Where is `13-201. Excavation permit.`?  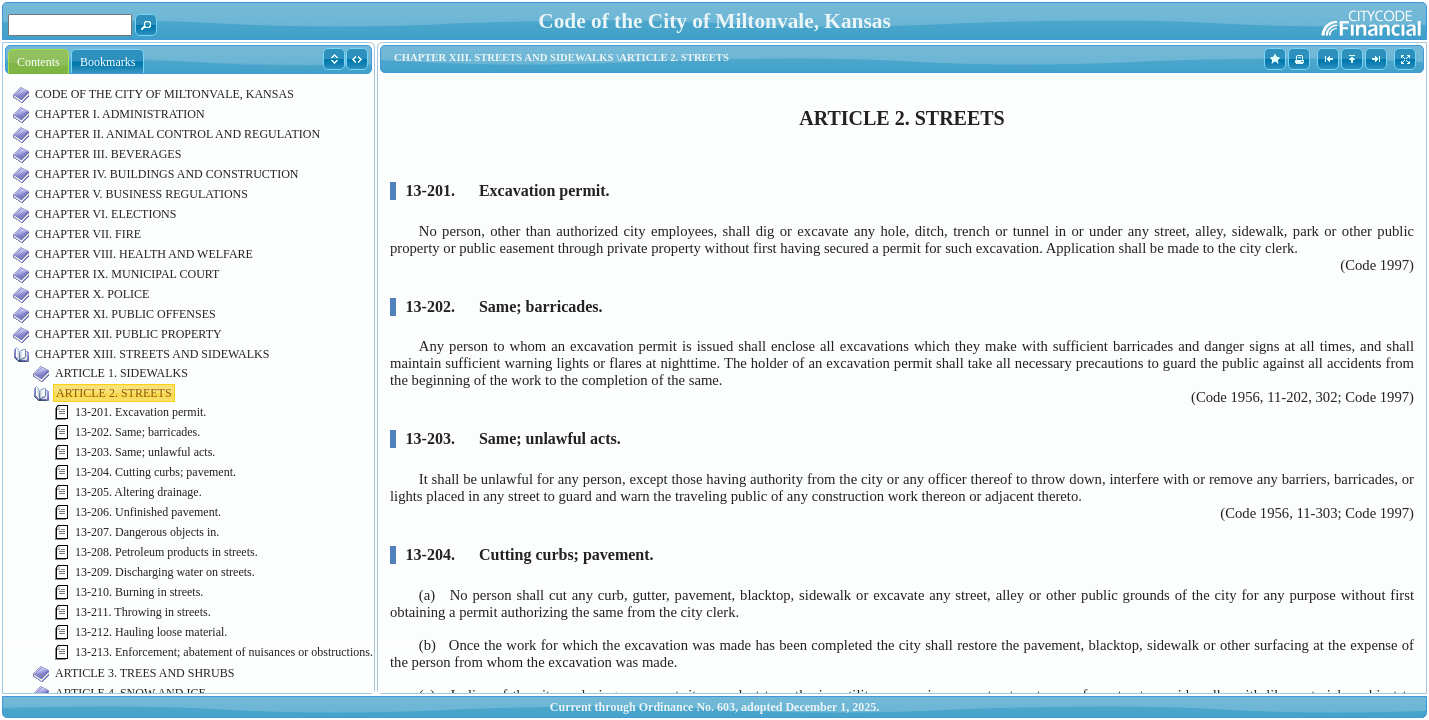 13-201. Excavation permit. is located at coordinates (140, 412).